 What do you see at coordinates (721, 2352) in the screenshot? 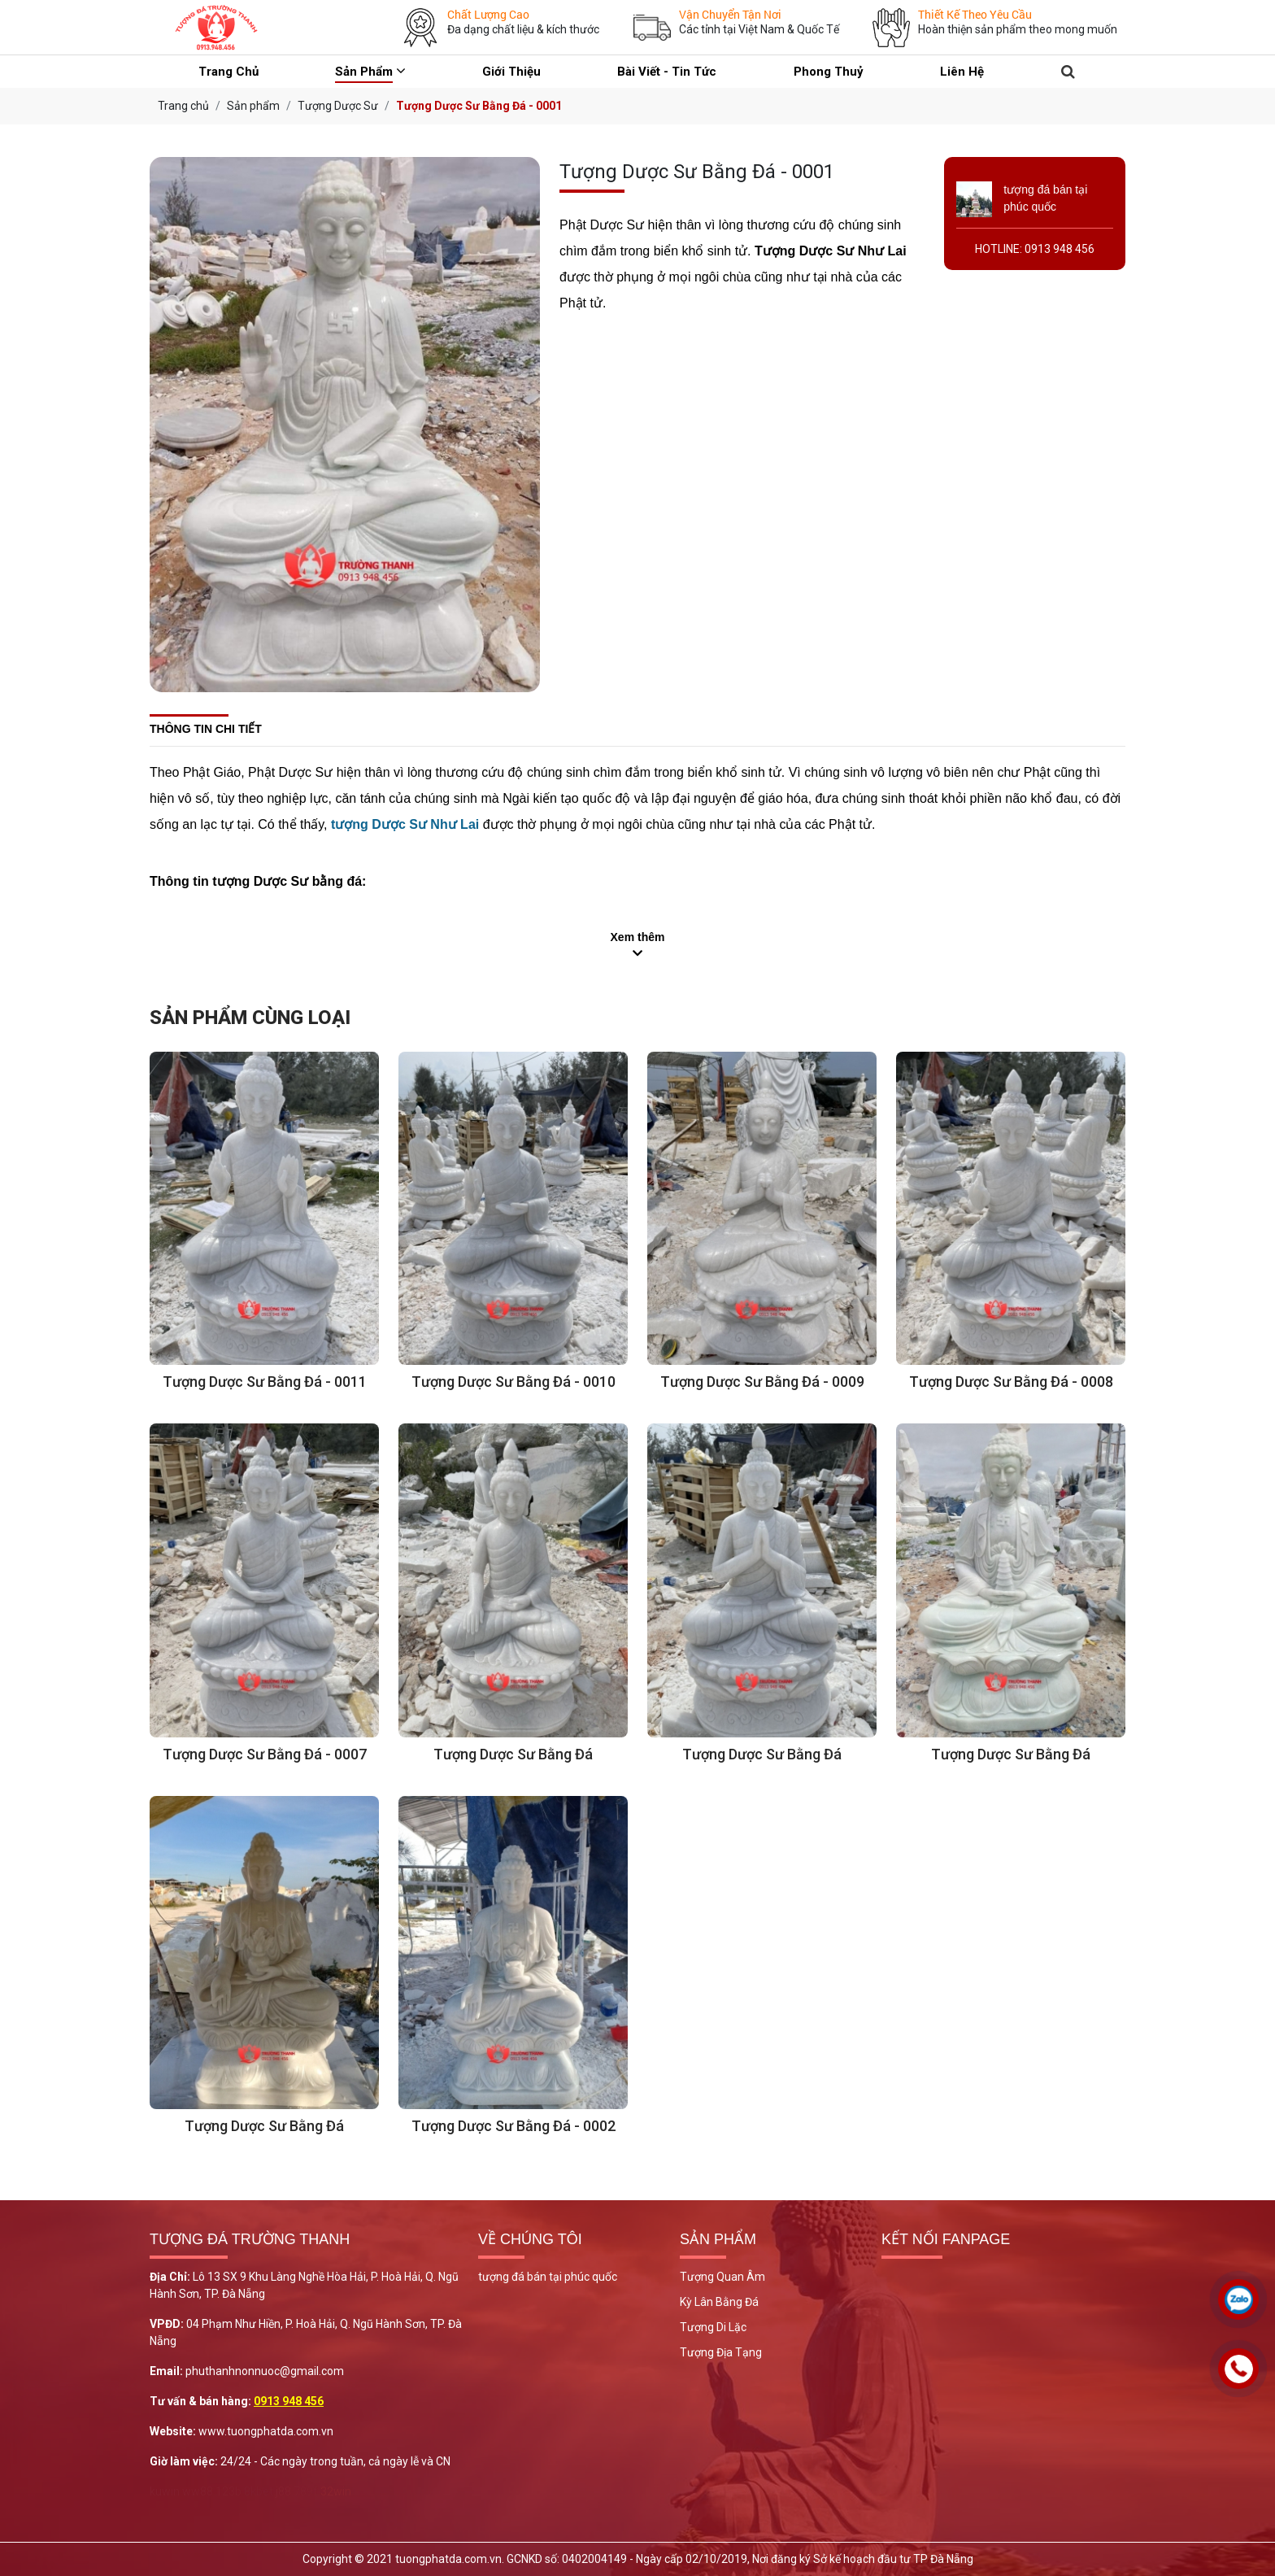
I see `Tượng Địa Tạng` at bounding box center [721, 2352].